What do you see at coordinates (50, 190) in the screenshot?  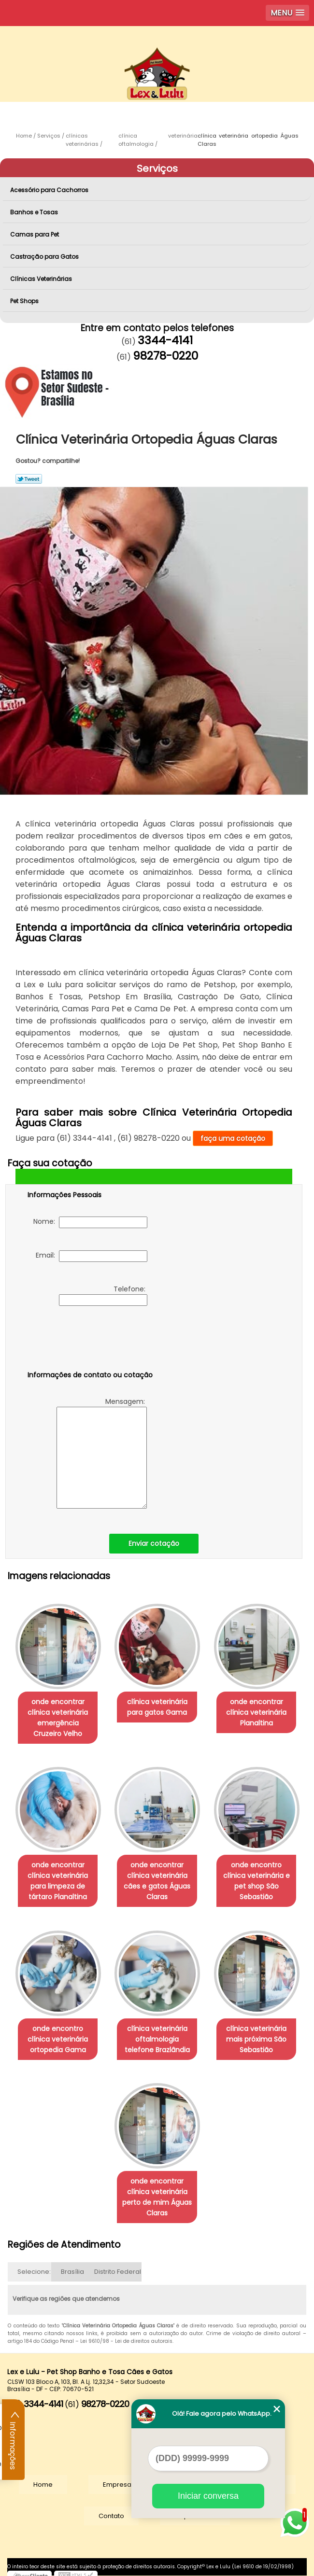 I see `Acessório para Cachorros` at bounding box center [50, 190].